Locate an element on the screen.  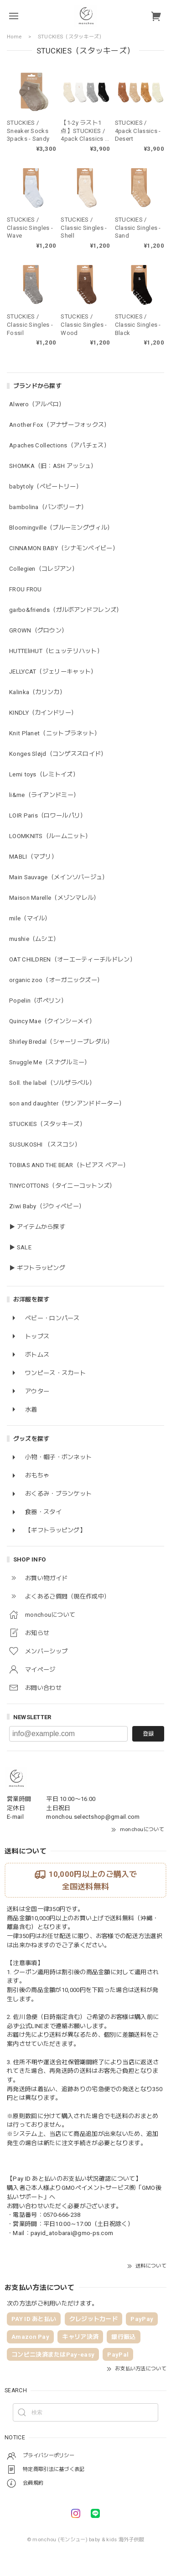
LOOMKNITS（ルームニット） is located at coordinates (50, 836).